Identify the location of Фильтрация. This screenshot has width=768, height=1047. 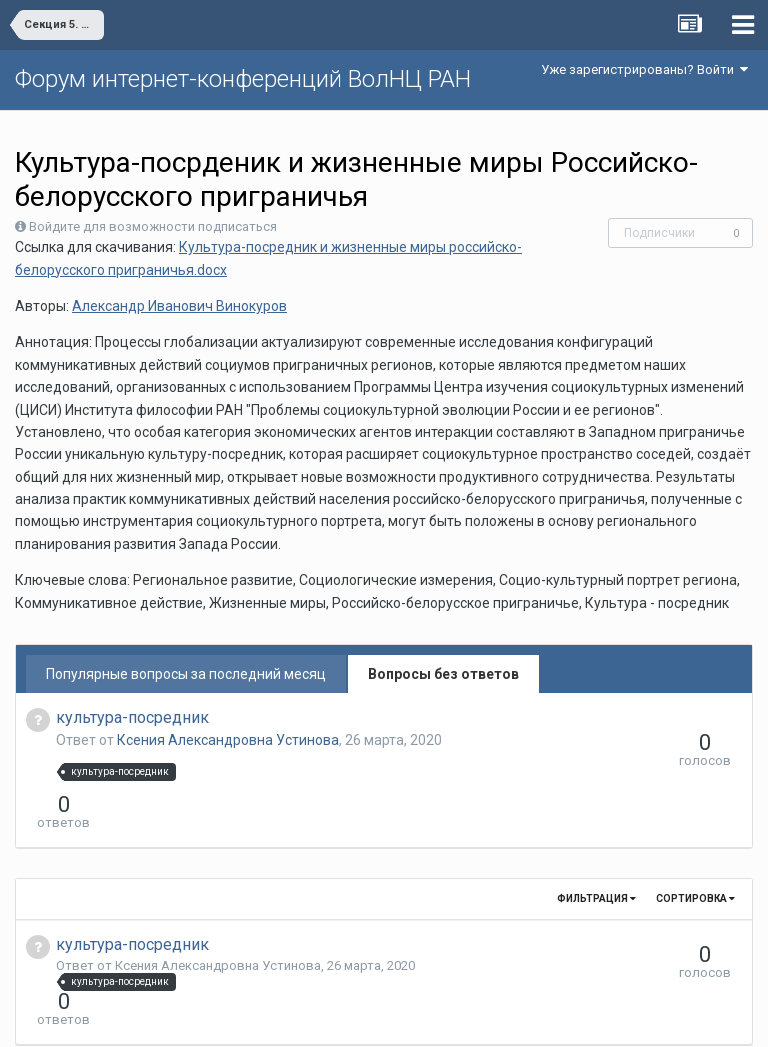
(596, 862).